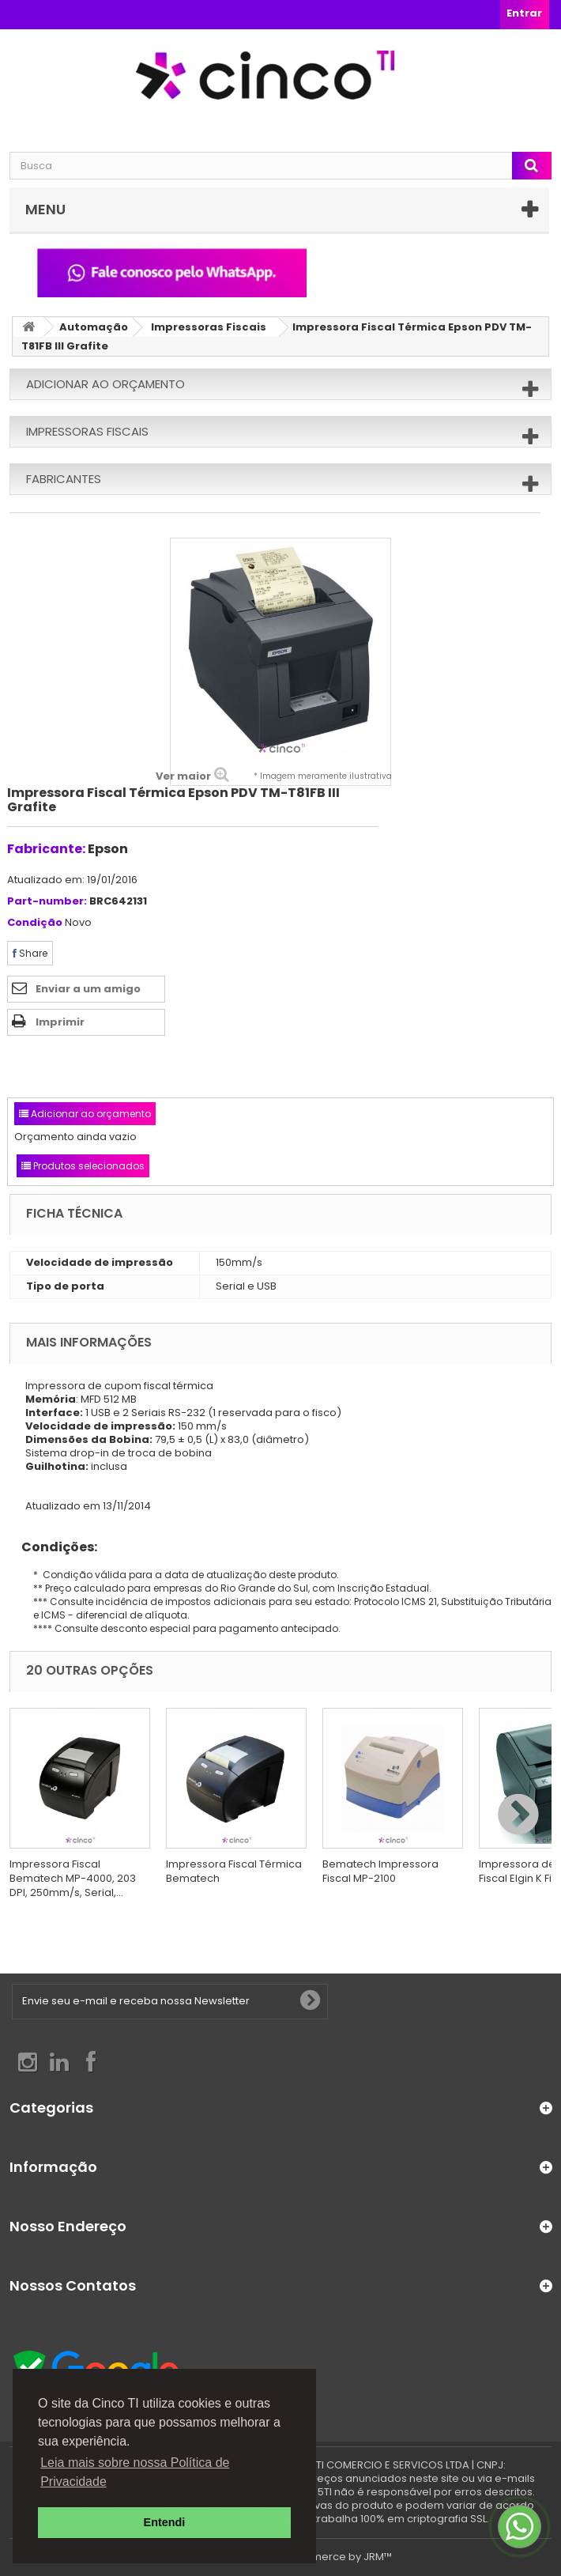 This screenshot has height=2576, width=561. I want to click on Impressora Fiscal Térmica Bematech, so click(234, 1871).